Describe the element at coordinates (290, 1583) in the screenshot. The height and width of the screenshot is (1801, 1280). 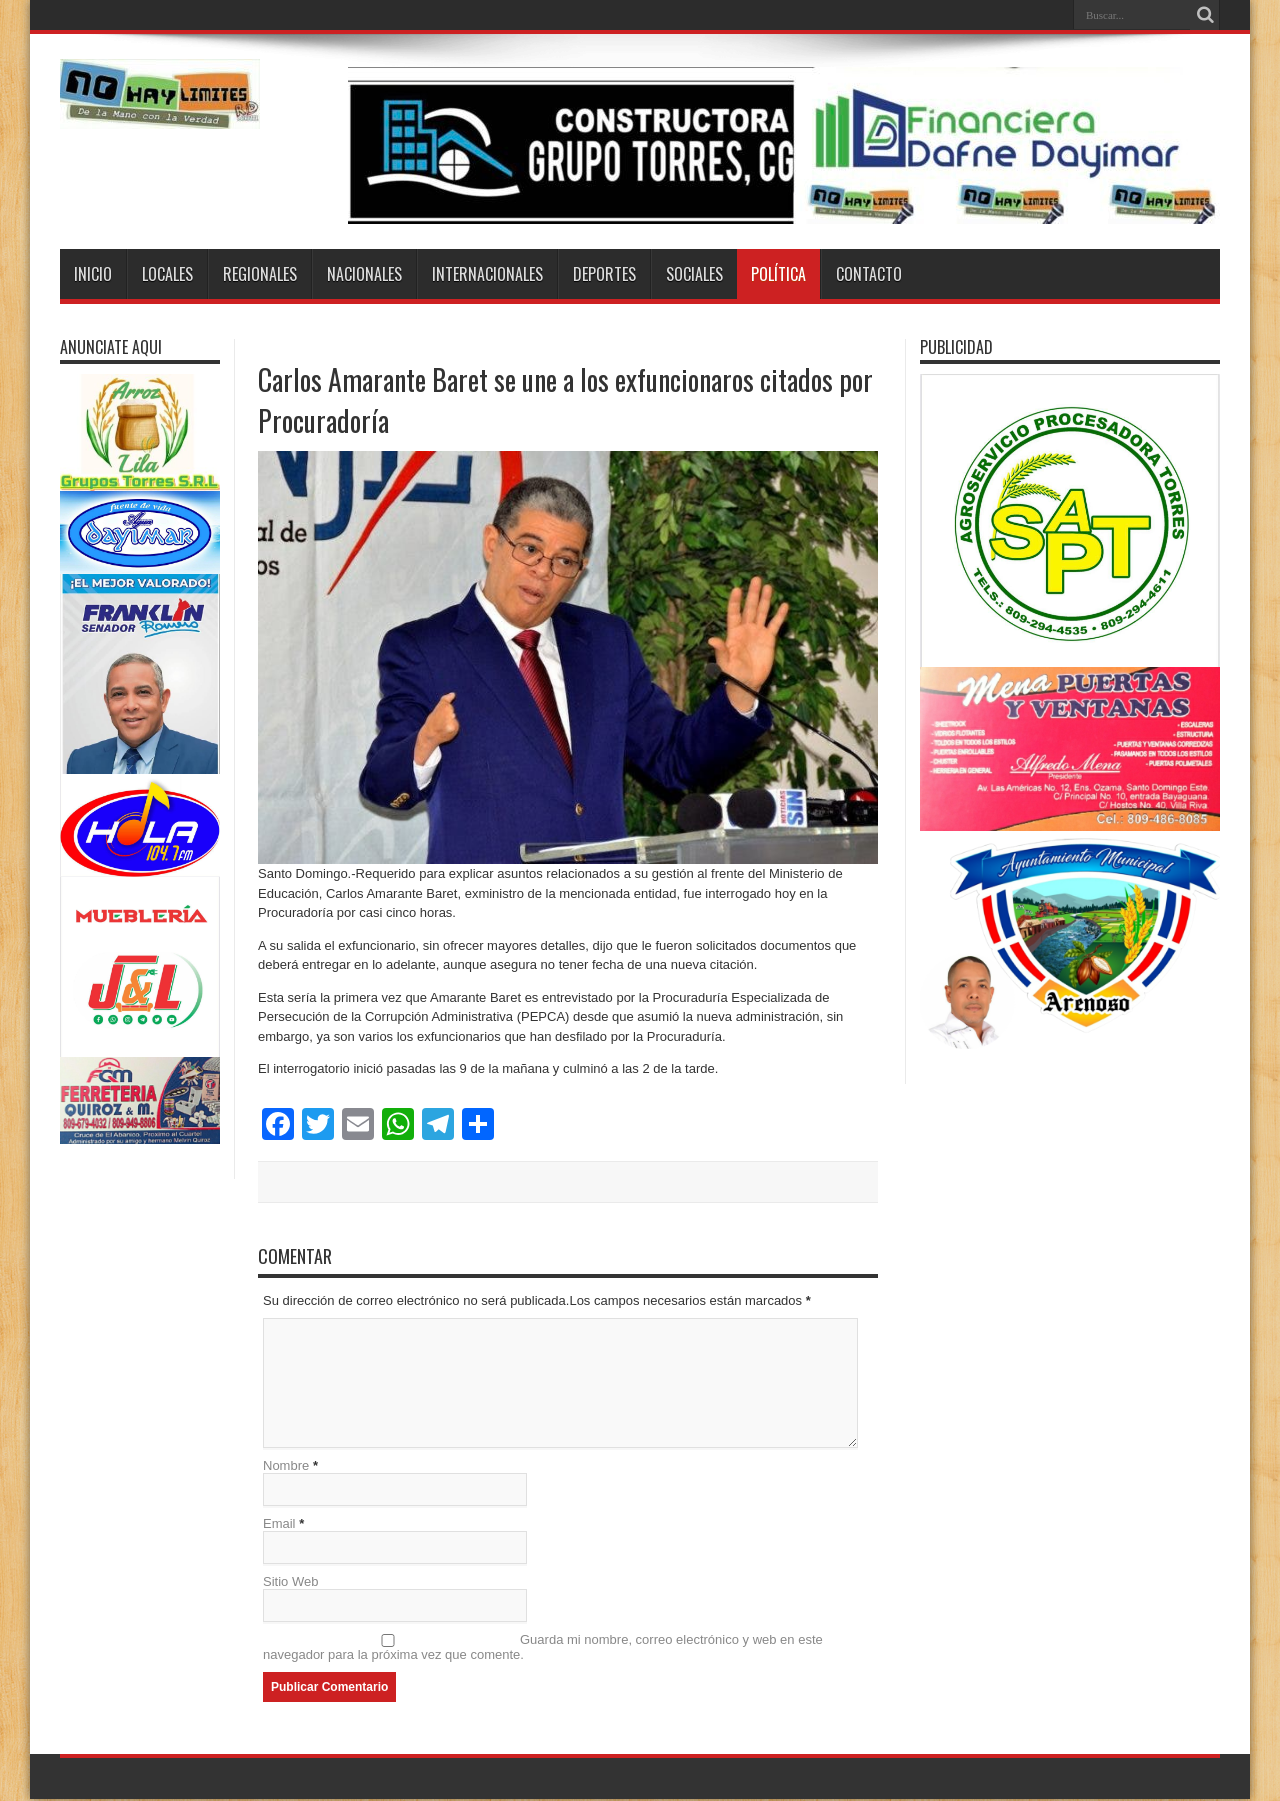
I see `Sitio Web` at that location.